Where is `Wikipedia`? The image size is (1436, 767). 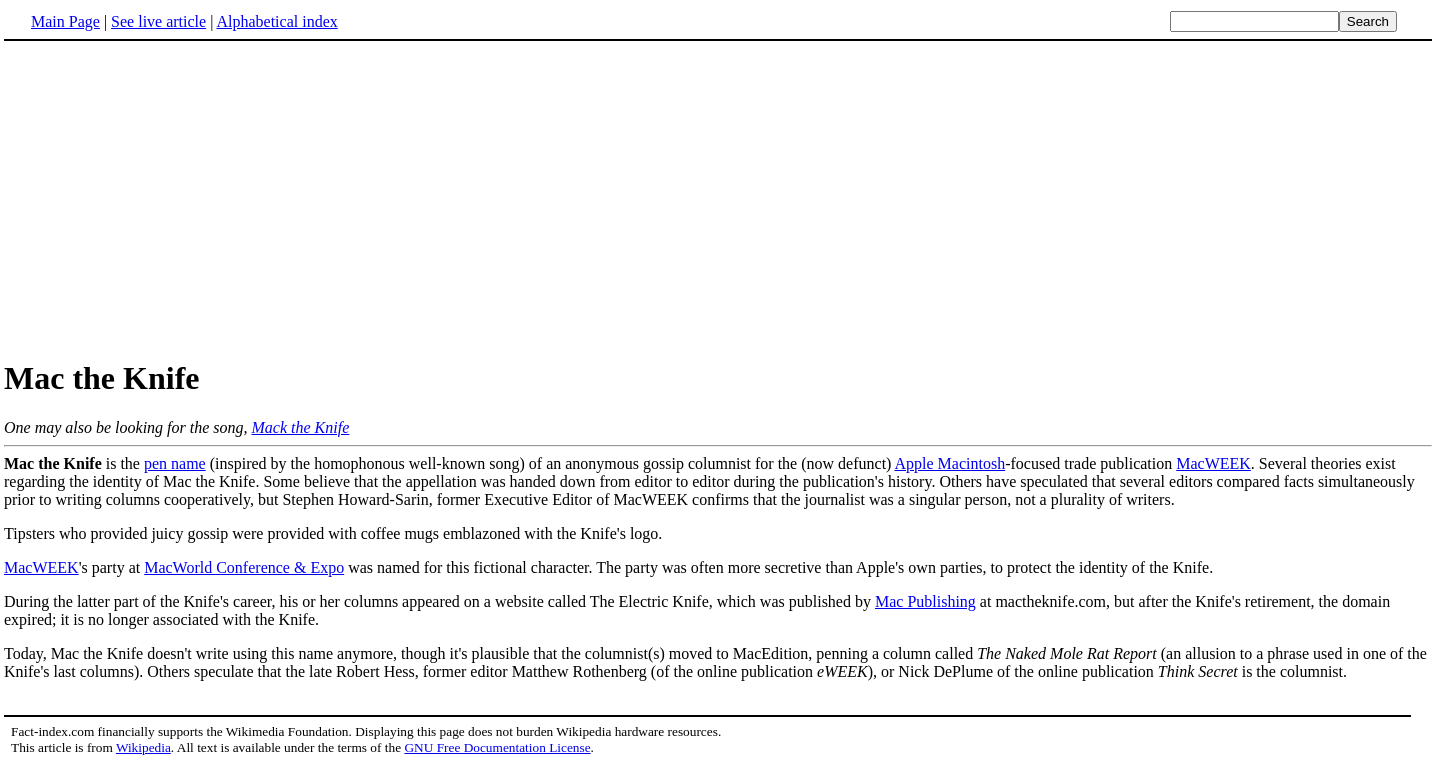 Wikipedia is located at coordinates (143, 747).